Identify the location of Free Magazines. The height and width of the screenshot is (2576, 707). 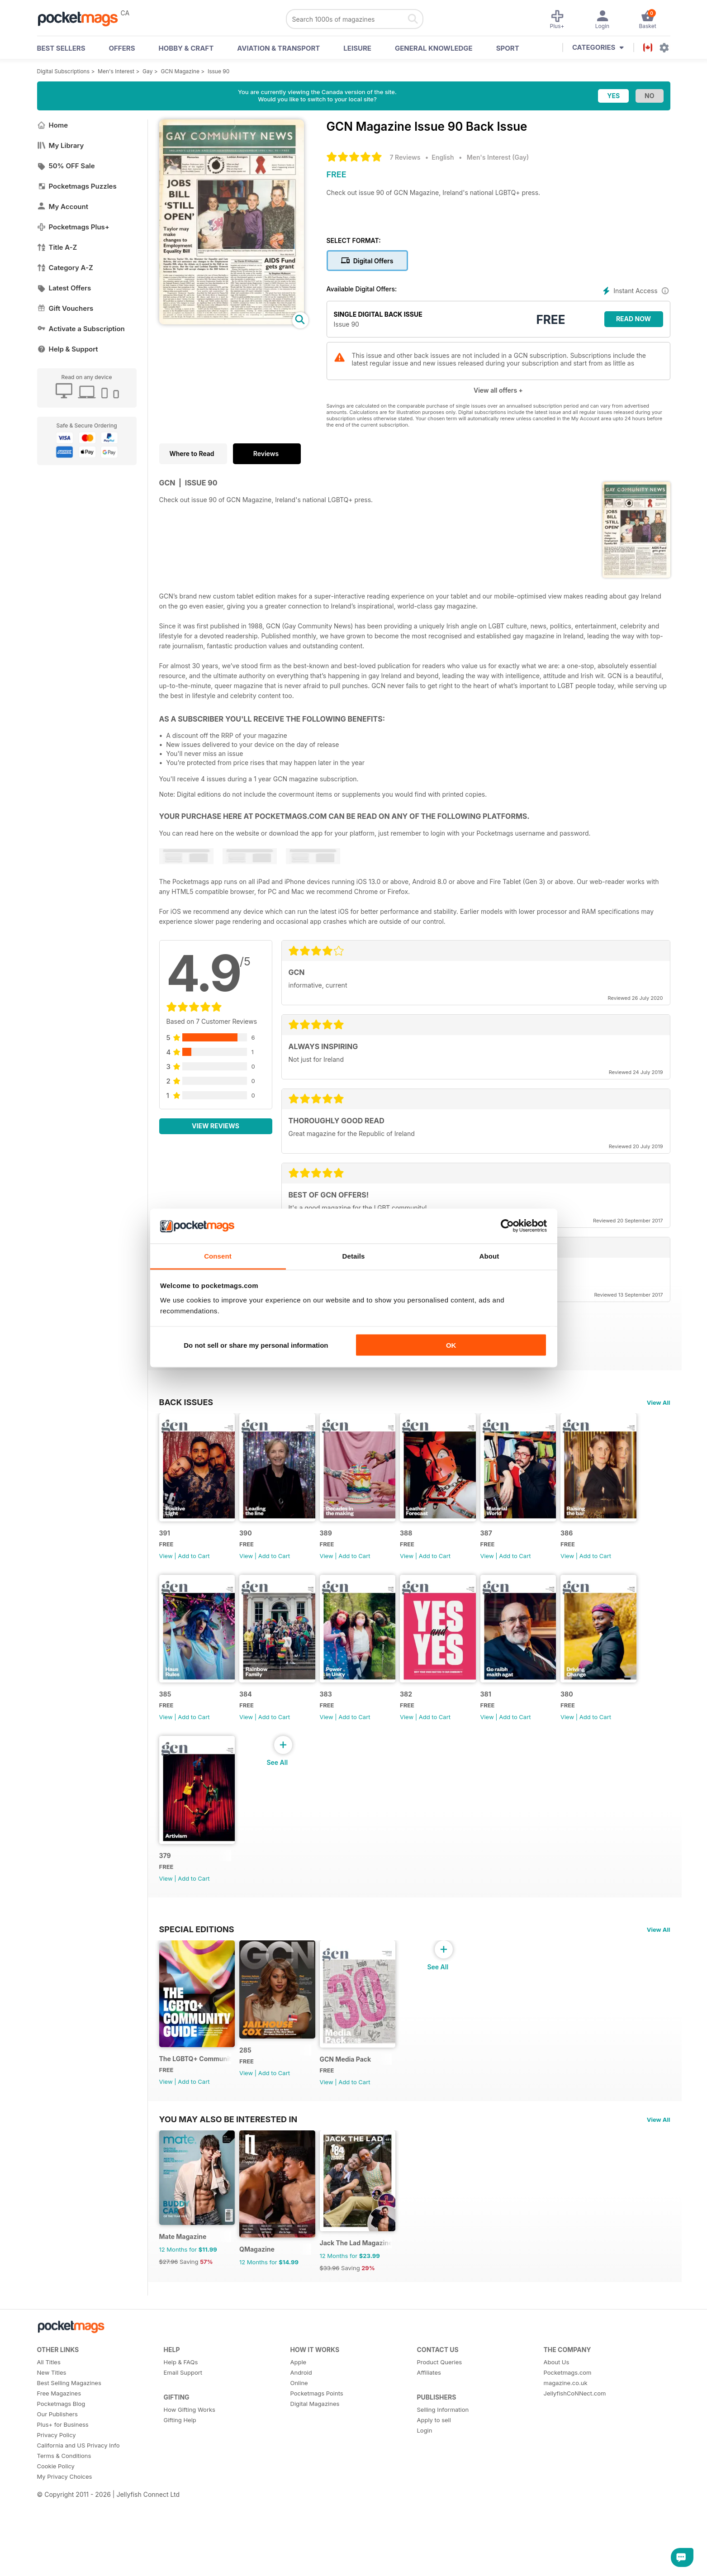
(59, 2481).